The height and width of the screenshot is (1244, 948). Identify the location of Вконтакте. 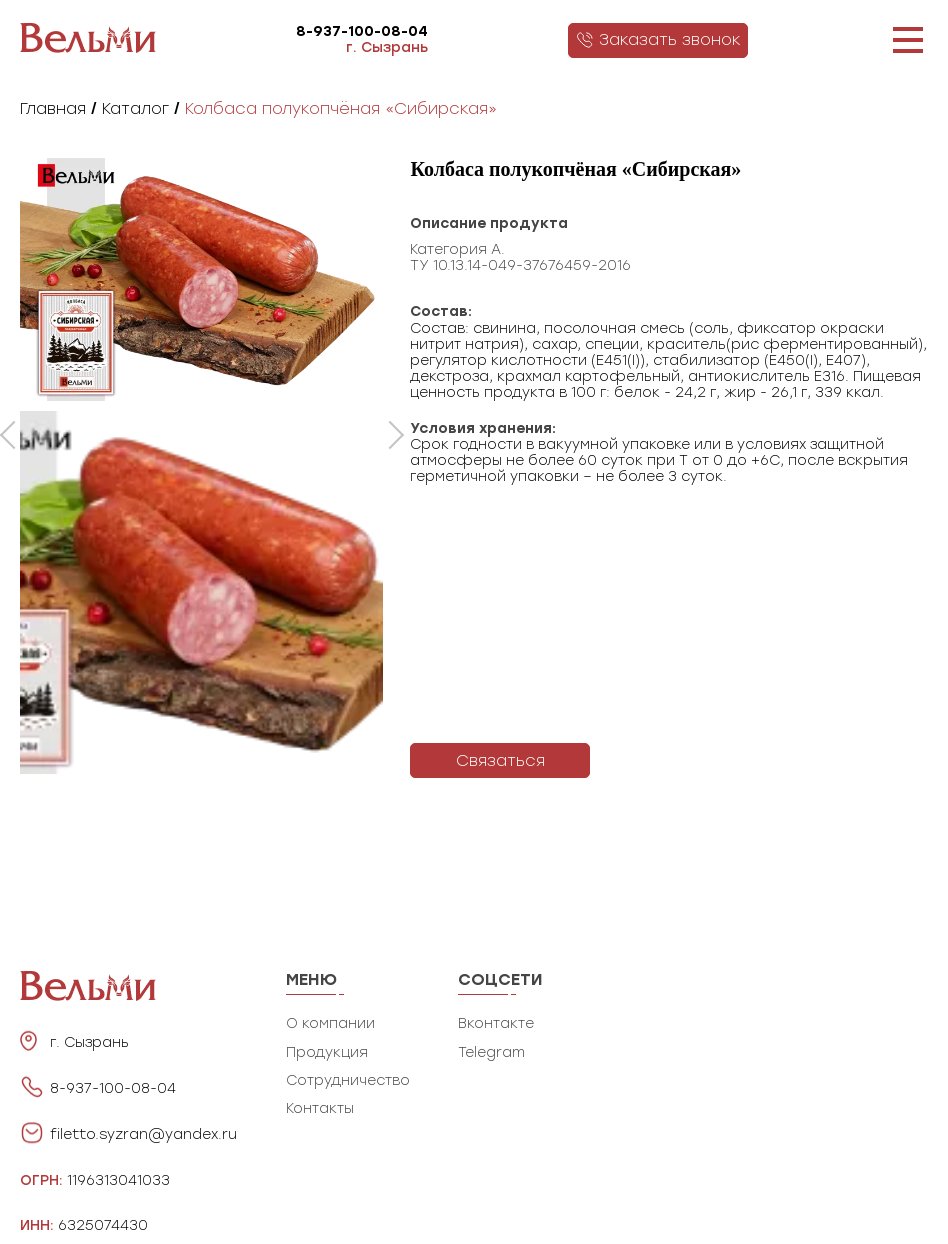
(496, 1023).